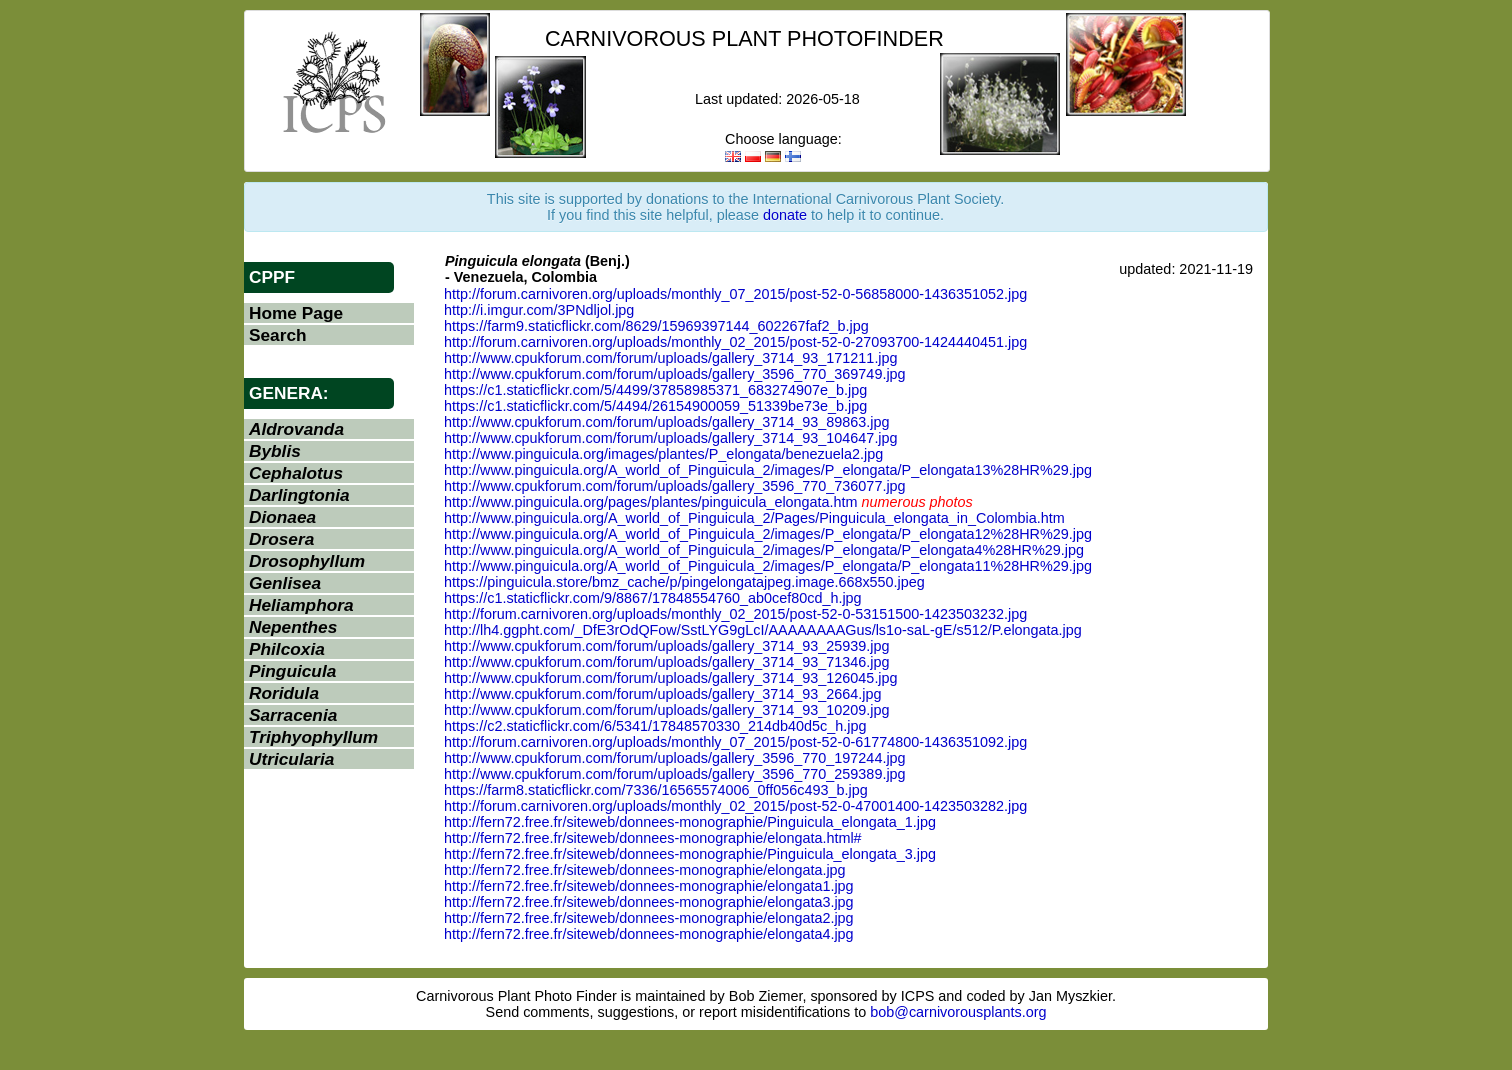  I want to click on http://www.cpukforum.com/forum/uploads/gallery_3714_93_171211.jpg, so click(671, 358).